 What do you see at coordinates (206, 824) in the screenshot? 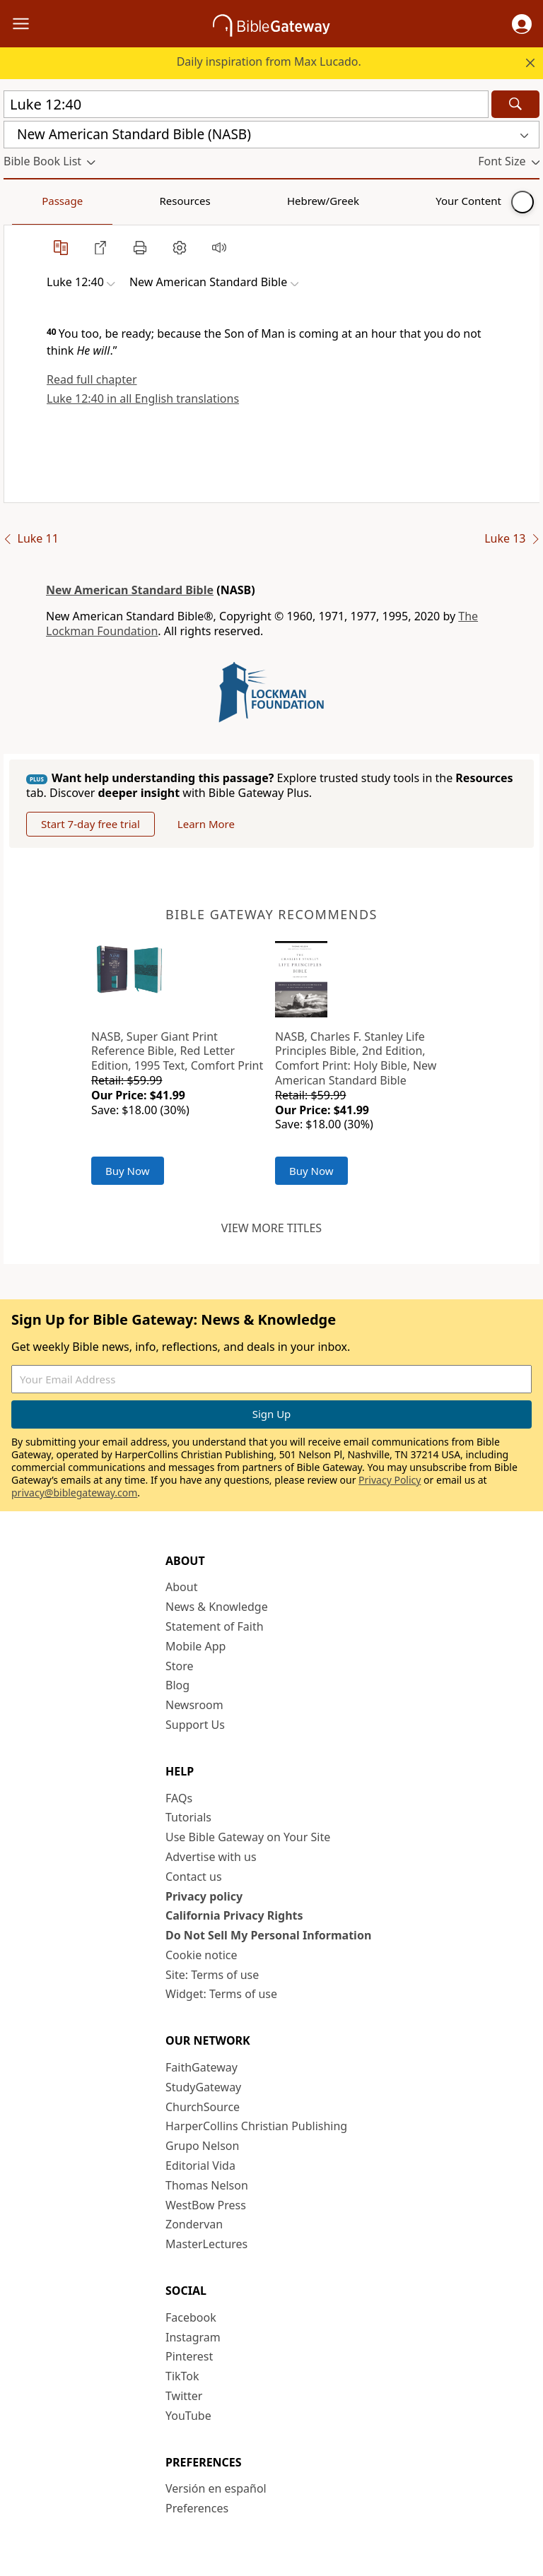
I see `Learn More` at bounding box center [206, 824].